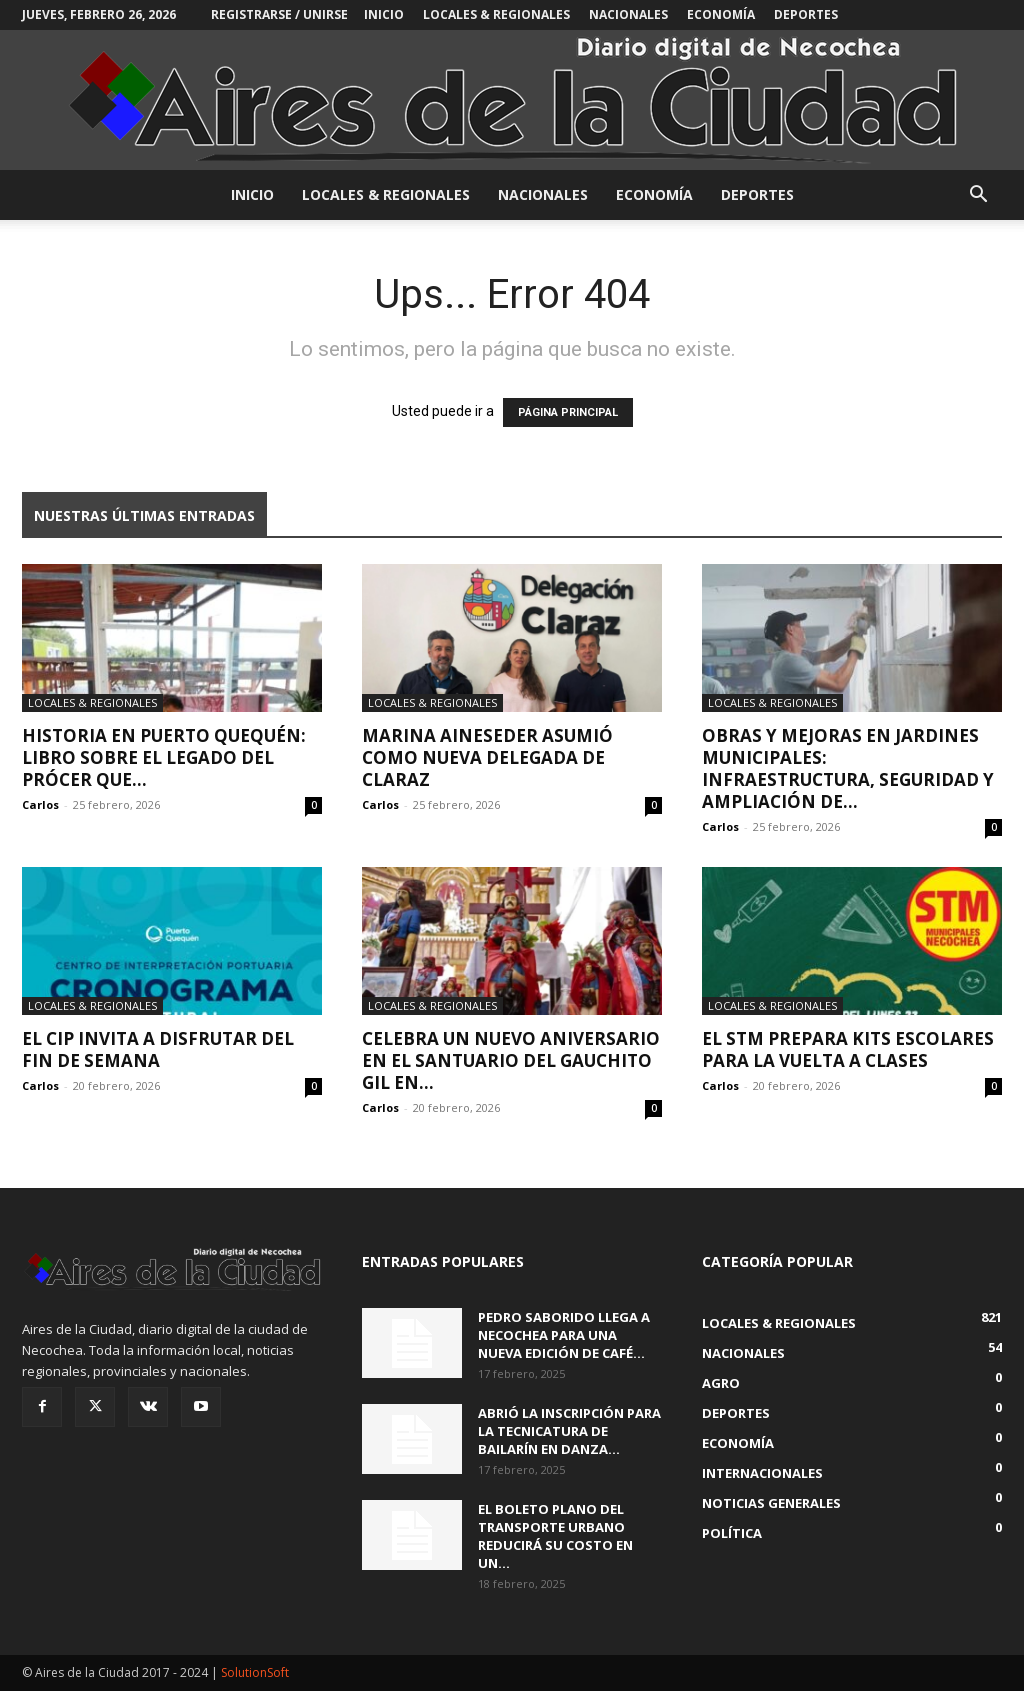 Image resolution: width=1024 pixels, height=1691 pixels. I want to click on Registrarse / Unirse, so click(279, 14).